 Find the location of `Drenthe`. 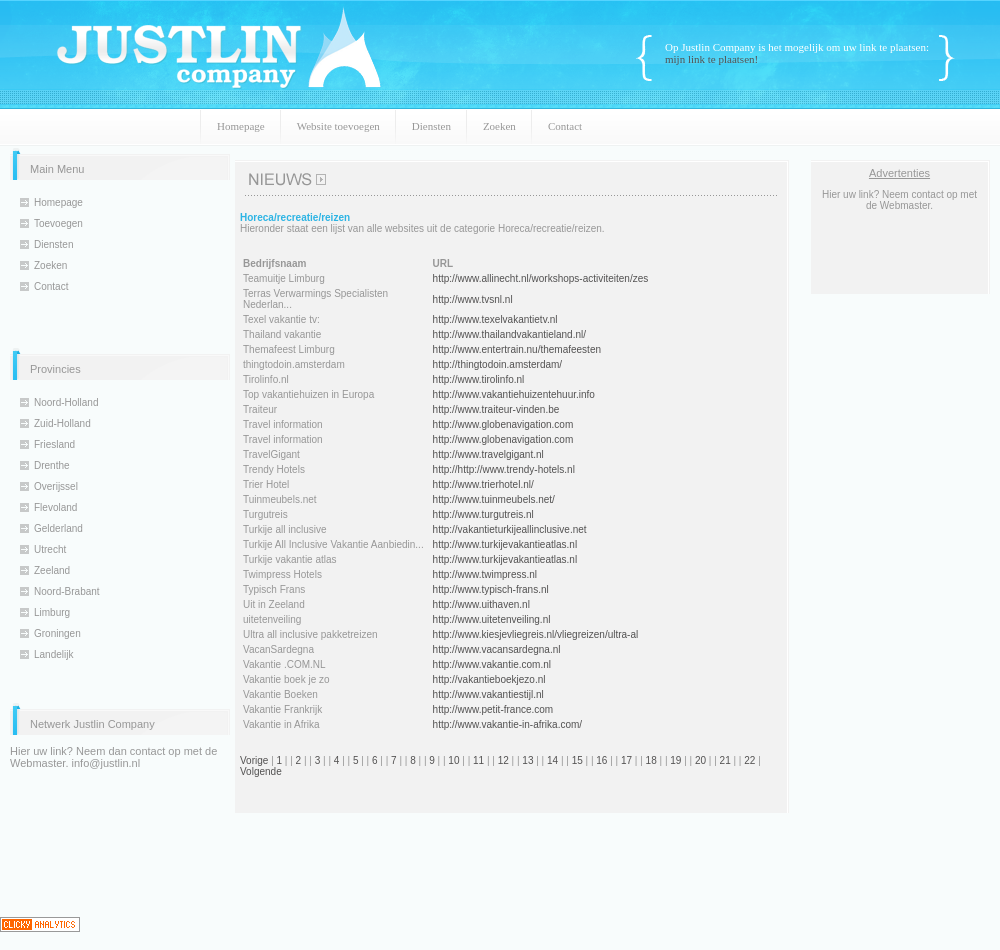

Drenthe is located at coordinates (52, 465).